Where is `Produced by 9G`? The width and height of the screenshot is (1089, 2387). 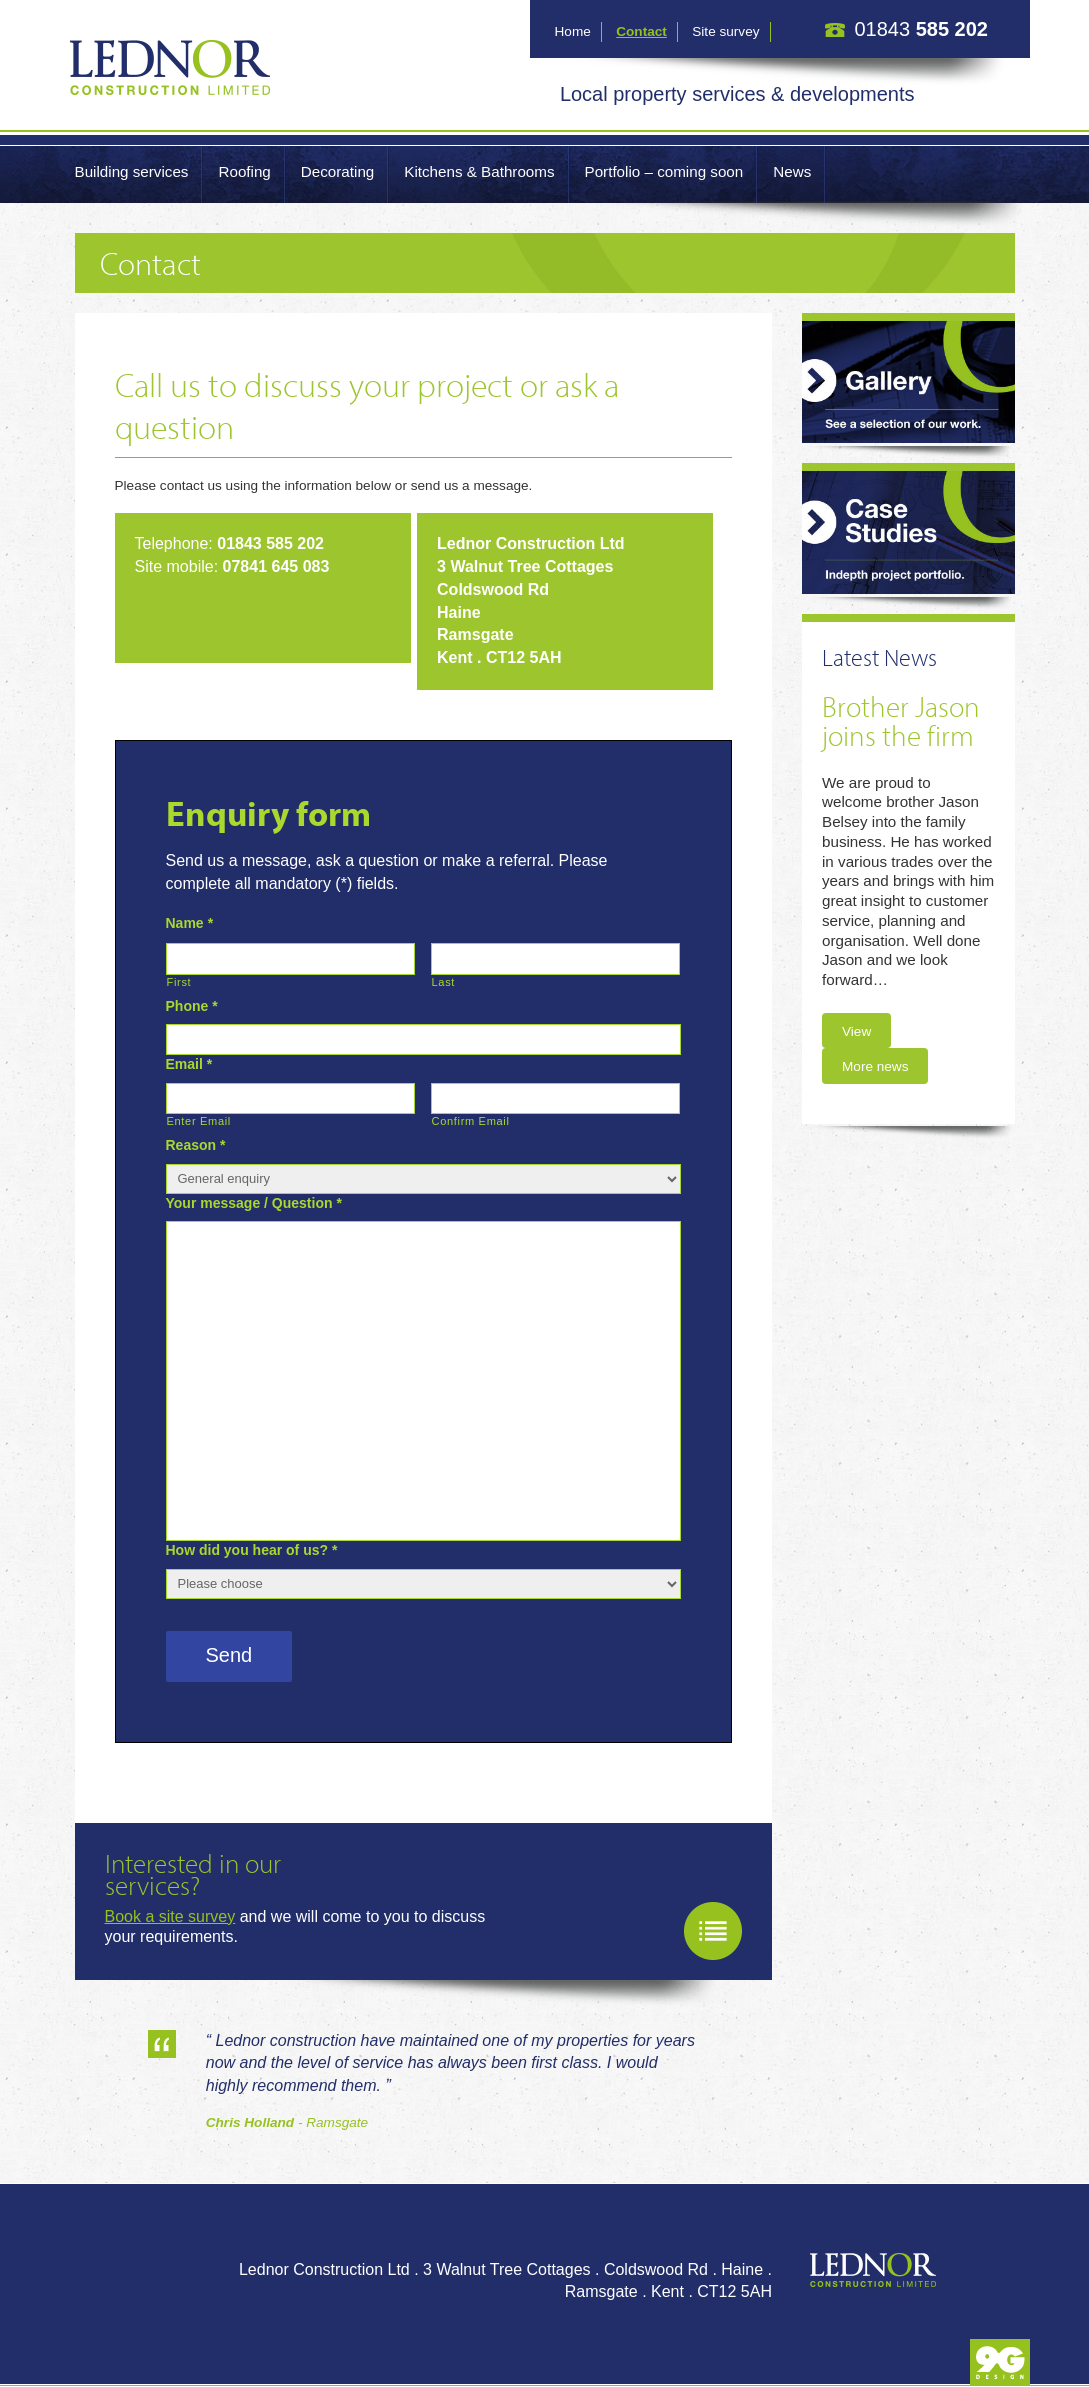
Produced by 9G is located at coordinates (1000, 2362).